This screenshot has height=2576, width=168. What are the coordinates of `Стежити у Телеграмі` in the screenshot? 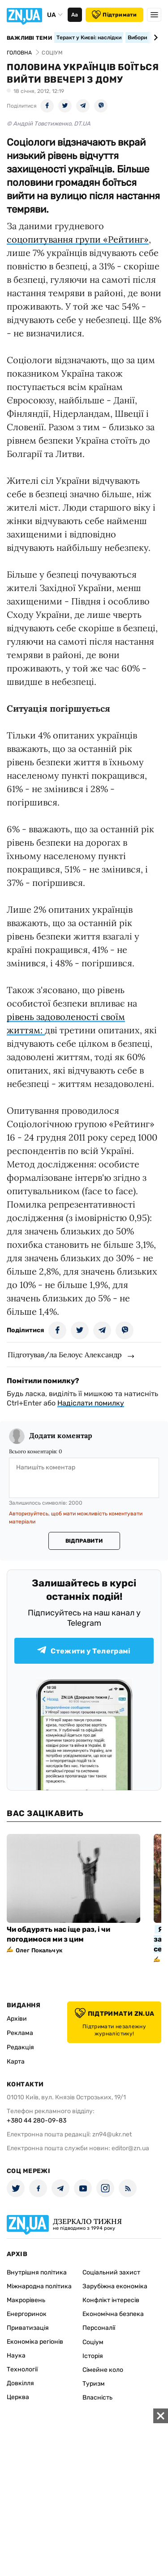 It's located at (83, 1650).